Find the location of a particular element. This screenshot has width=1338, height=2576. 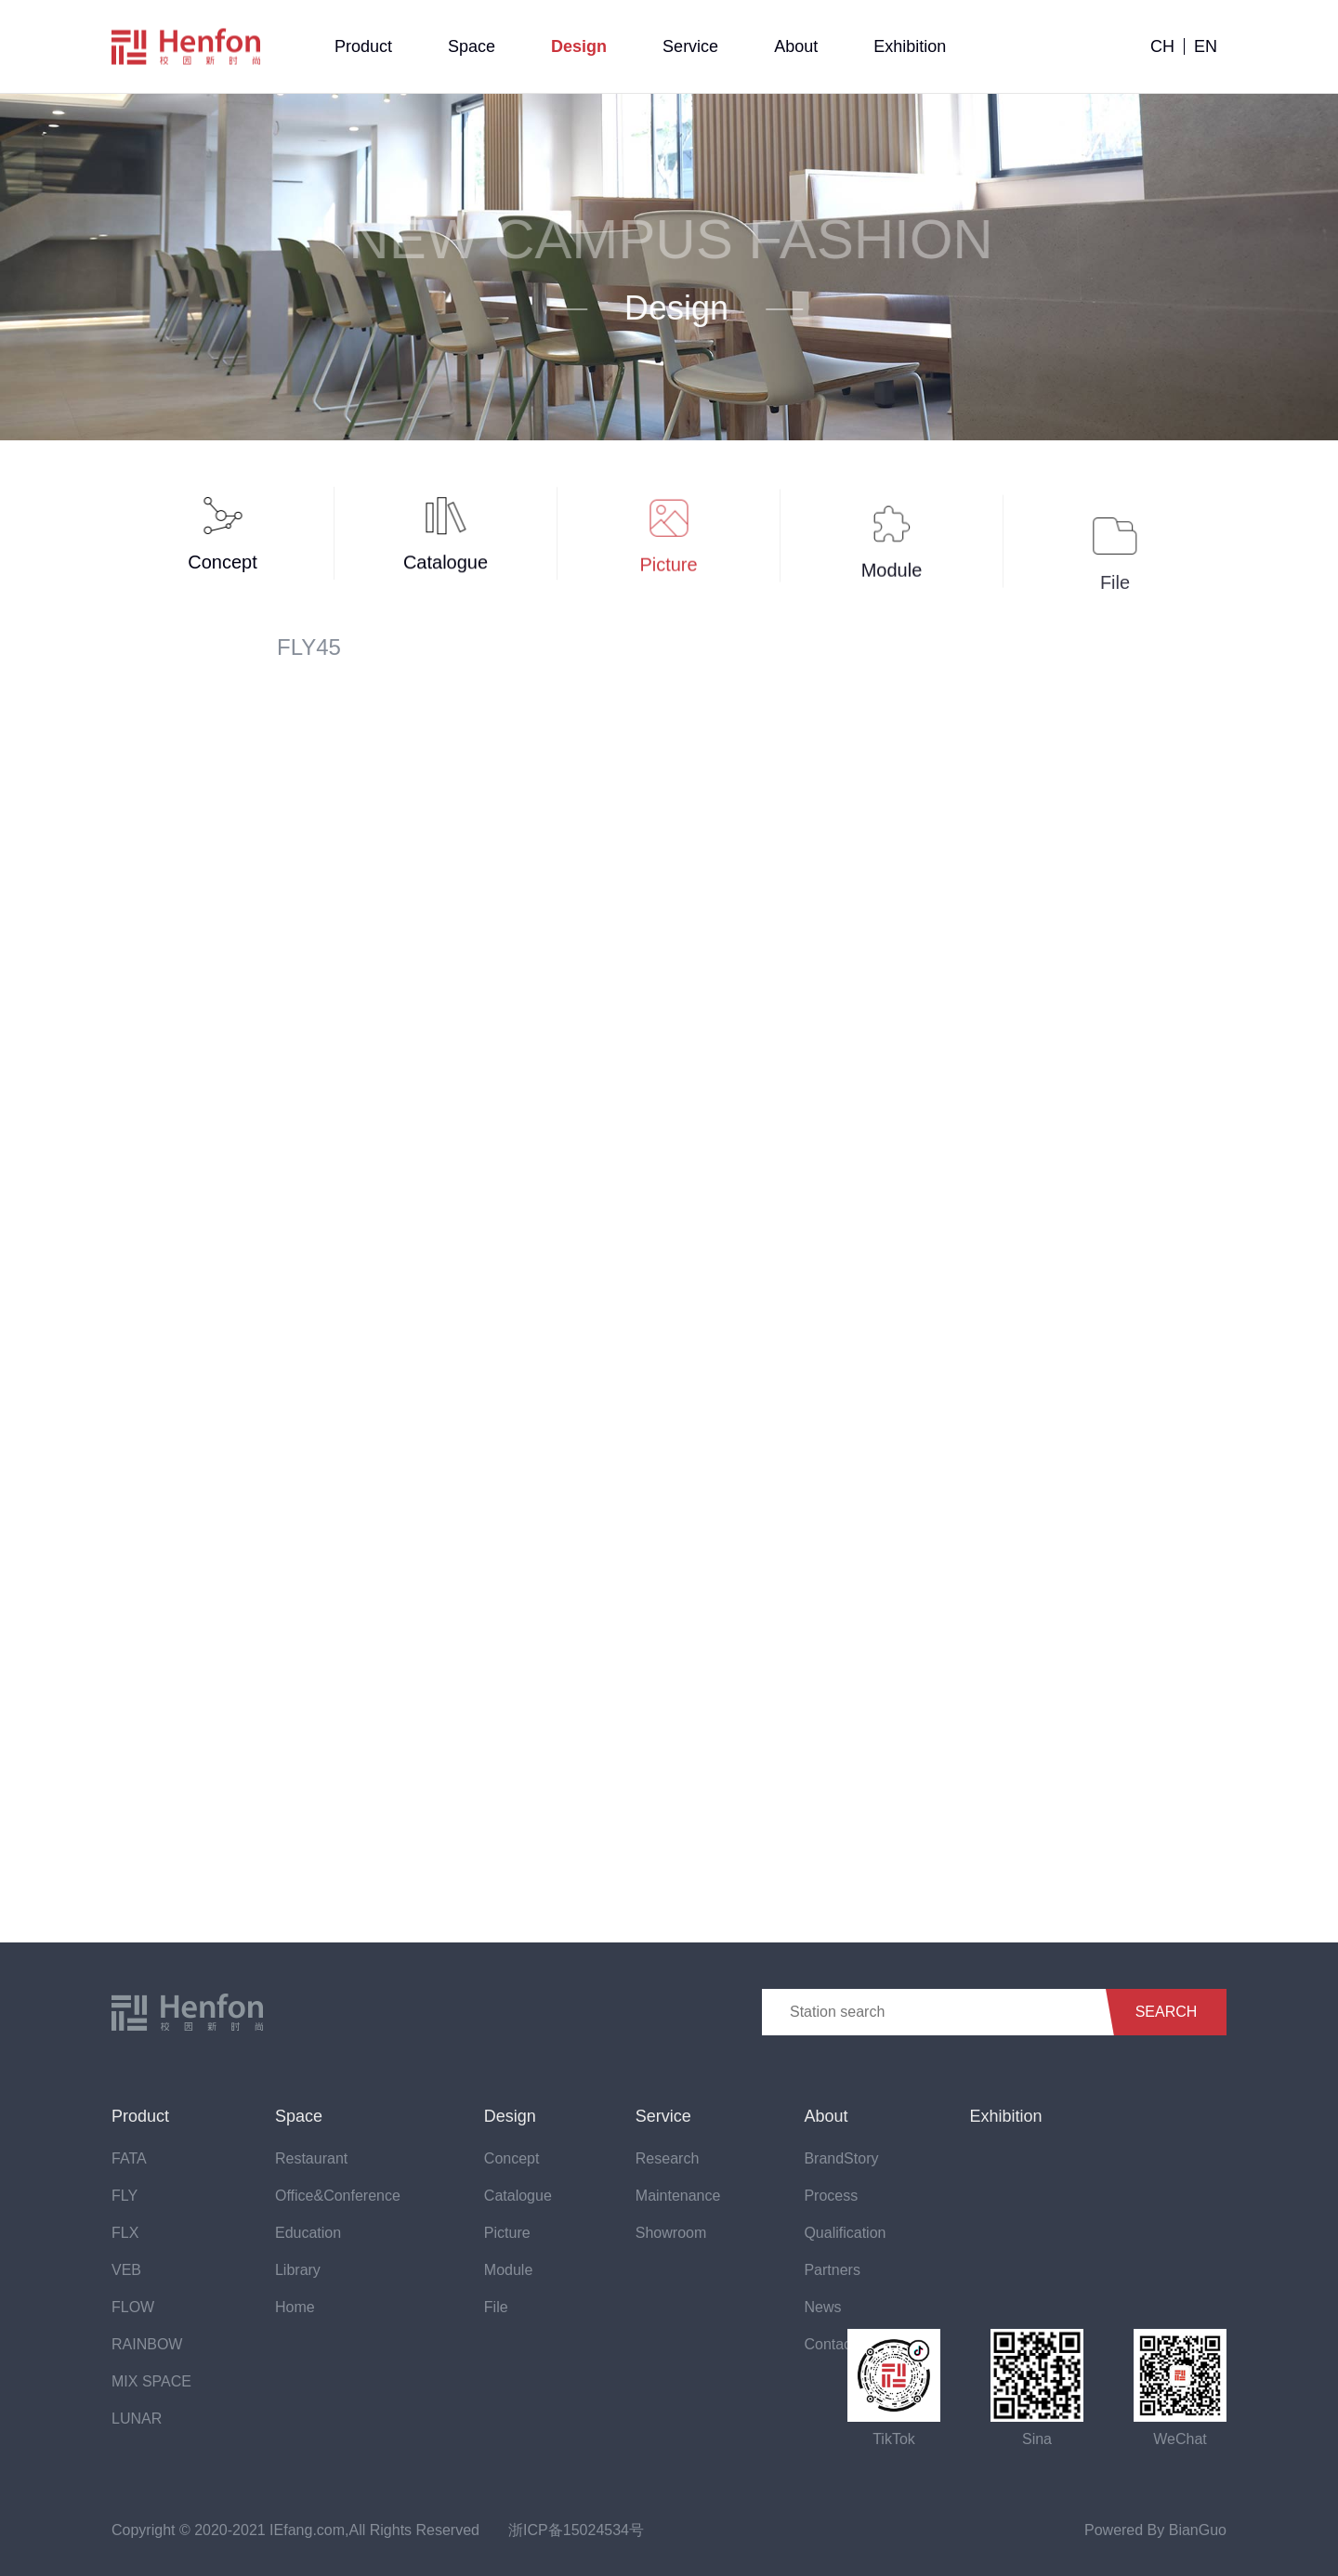

Research is located at coordinates (667, 2158).